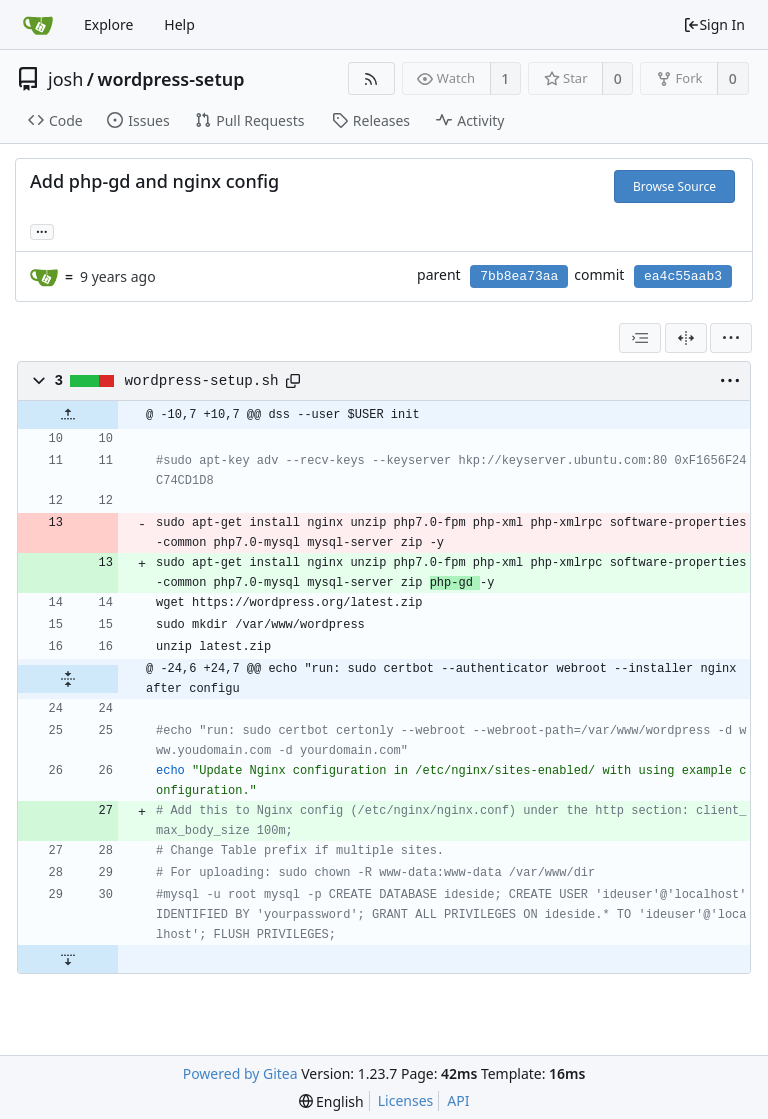 Image resolution: width=768 pixels, height=1119 pixels. What do you see at coordinates (674, 186) in the screenshot?
I see `Browse Source` at bounding box center [674, 186].